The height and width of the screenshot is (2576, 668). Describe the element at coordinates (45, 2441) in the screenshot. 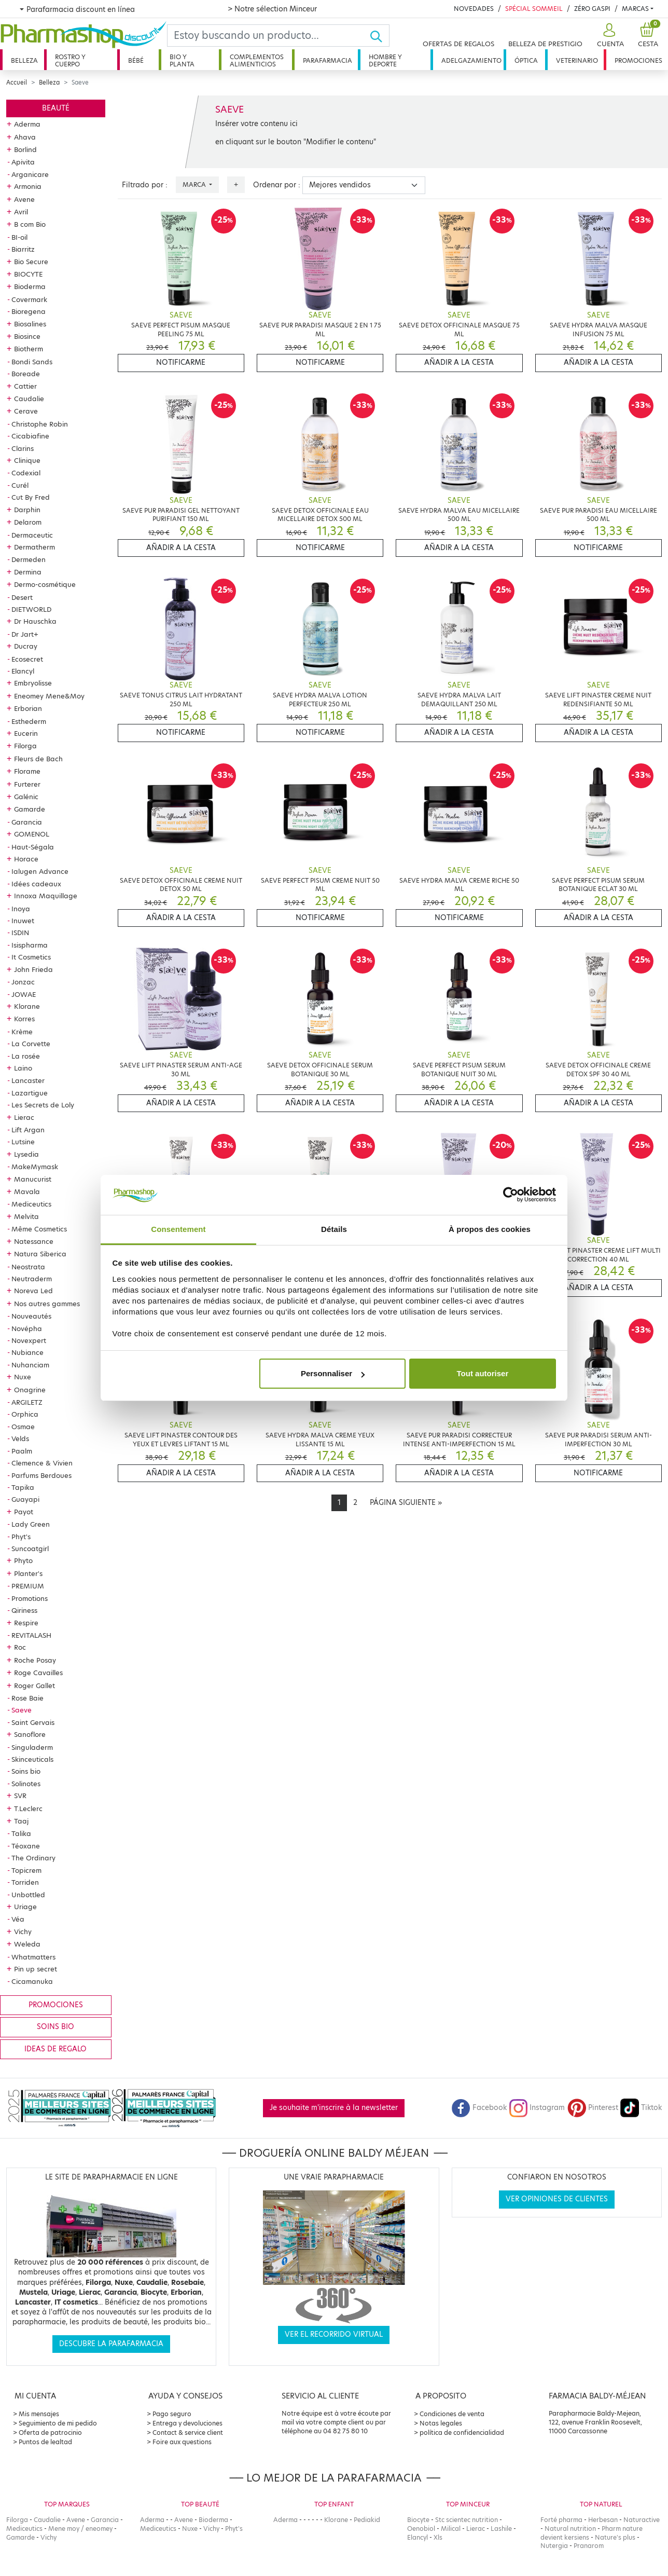

I see `Puntos de lealtad` at that location.